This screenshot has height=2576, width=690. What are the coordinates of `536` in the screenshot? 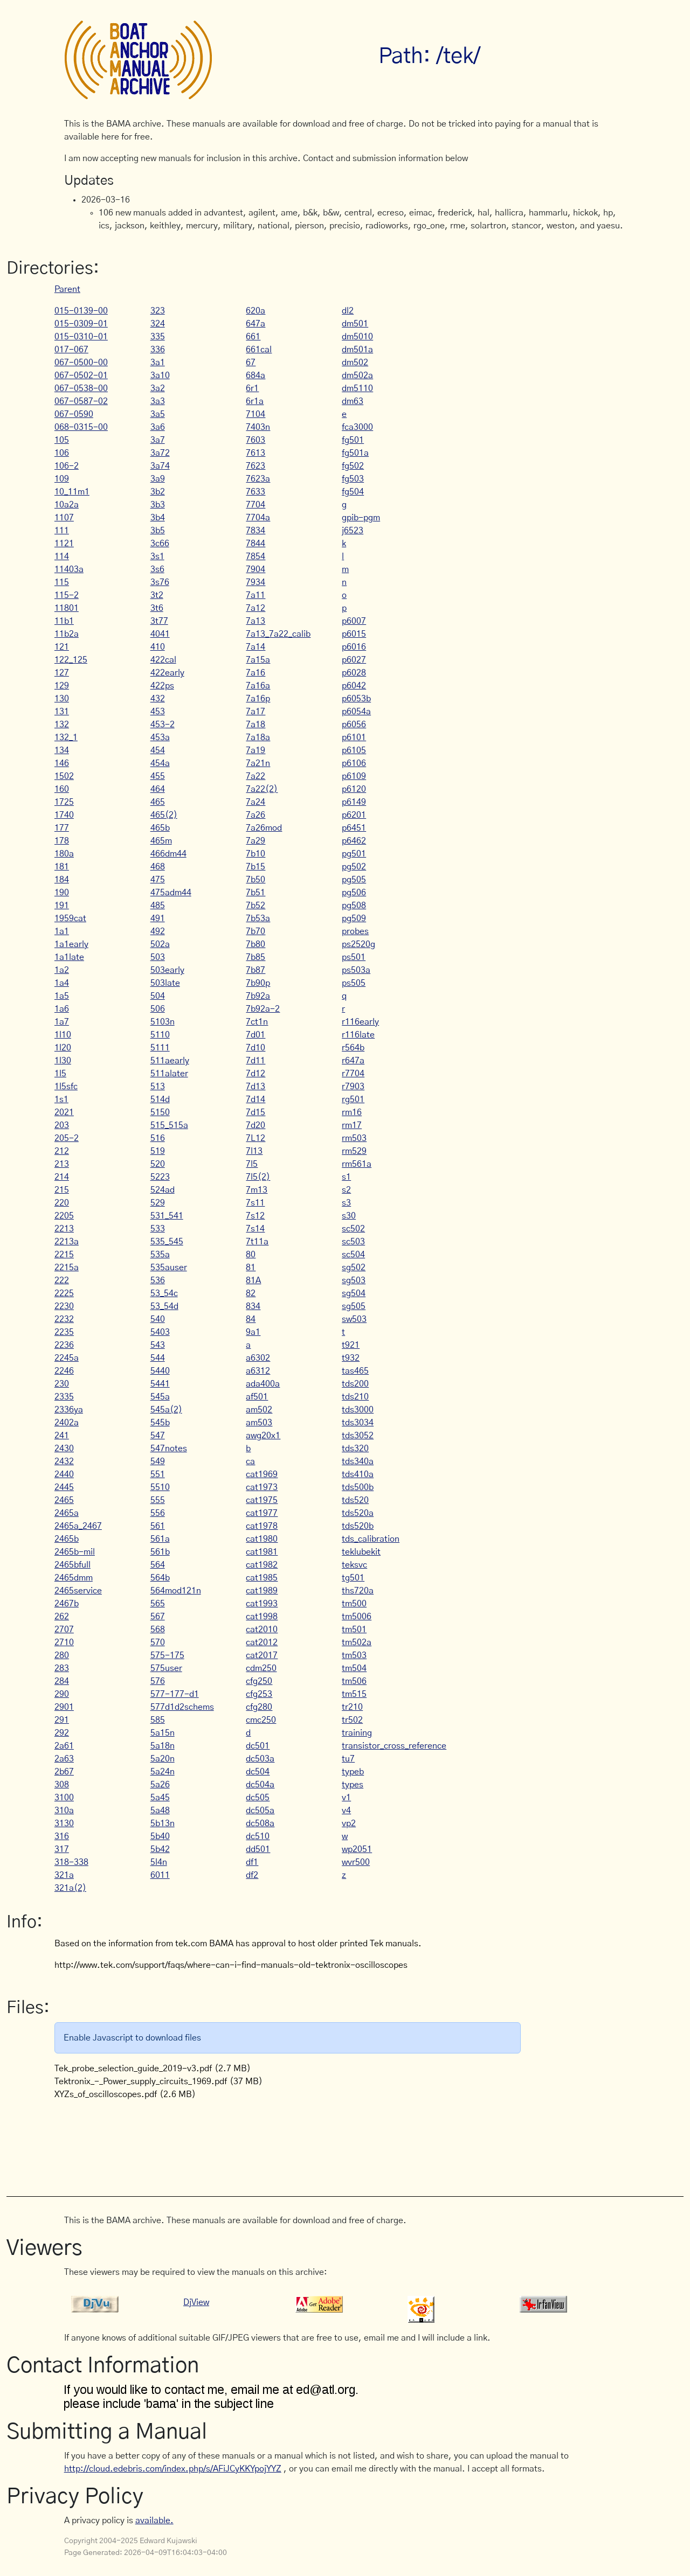 It's located at (157, 1280).